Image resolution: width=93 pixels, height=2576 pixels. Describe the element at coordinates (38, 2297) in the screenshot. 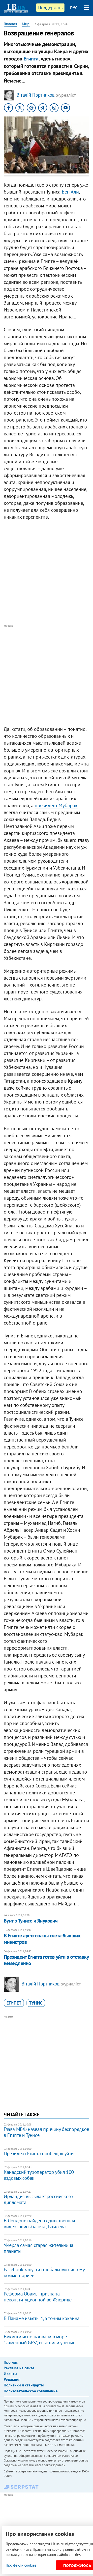

I see `Реформа Обамы признана неконституционной во Флориде` at that location.